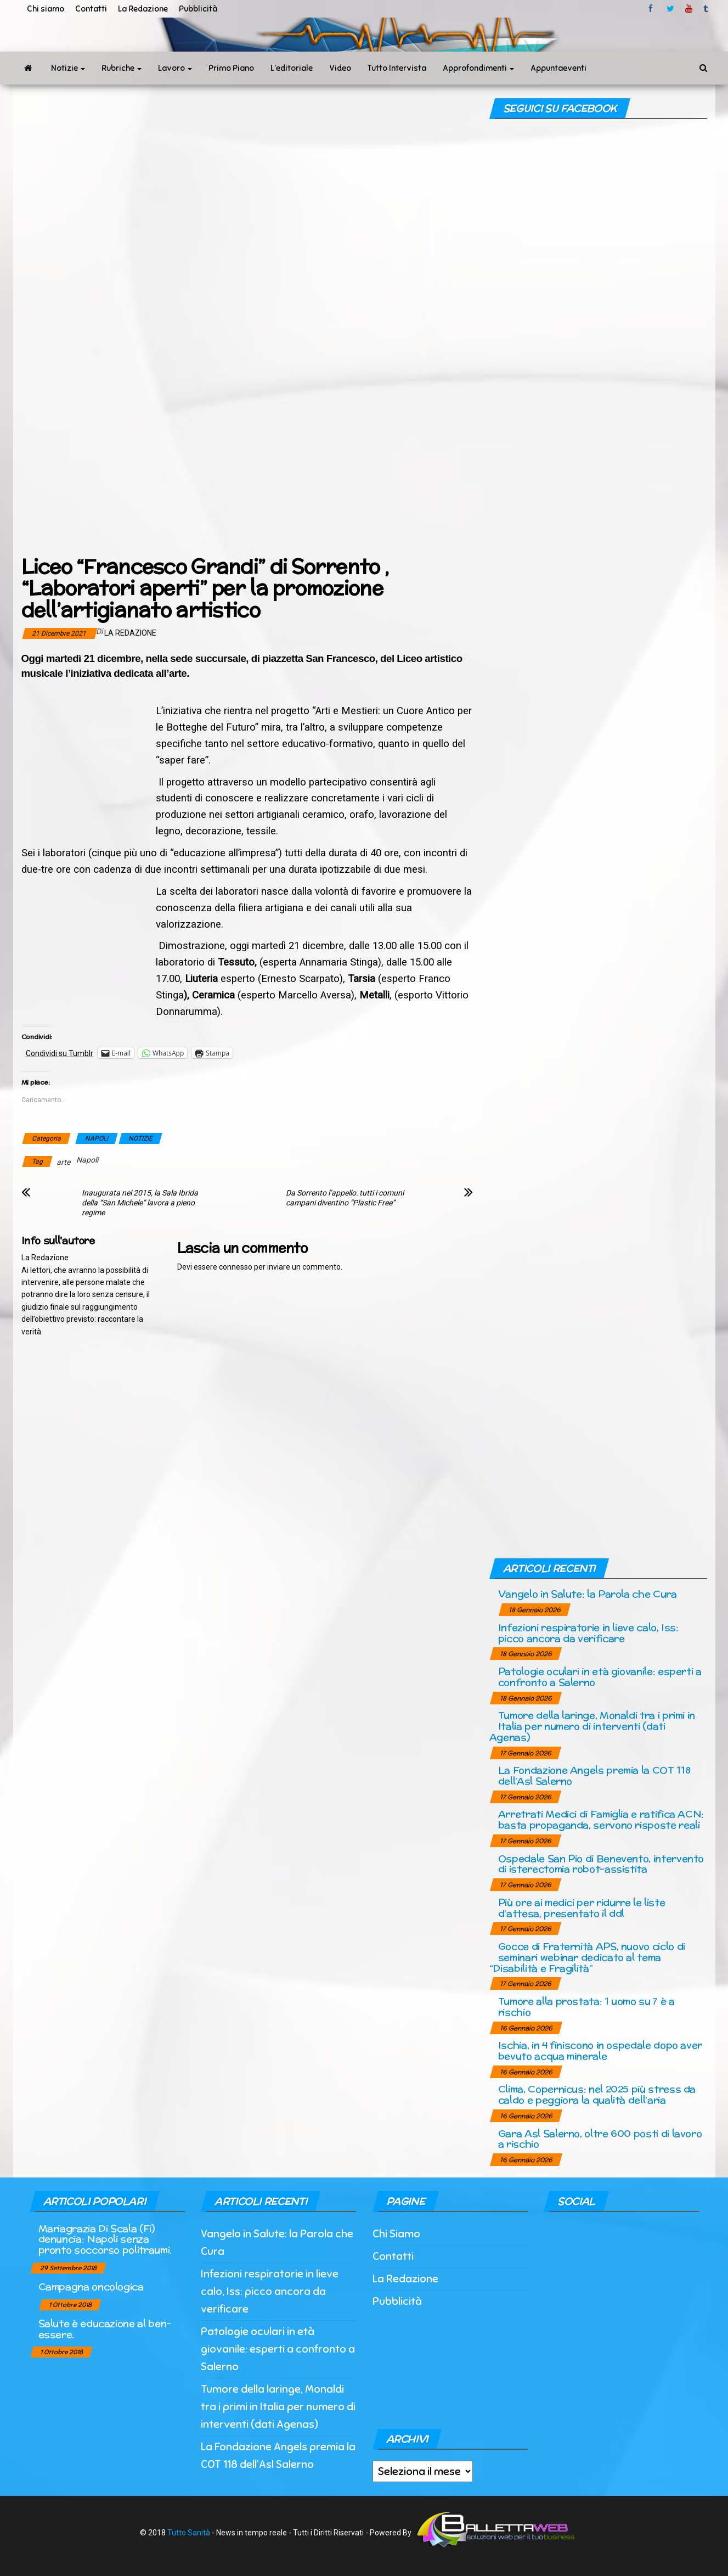 The width and height of the screenshot is (728, 2576). What do you see at coordinates (587, 1594) in the screenshot?
I see `Vangelo in Salute: la Parola che Cura` at bounding box center [587, 1594].